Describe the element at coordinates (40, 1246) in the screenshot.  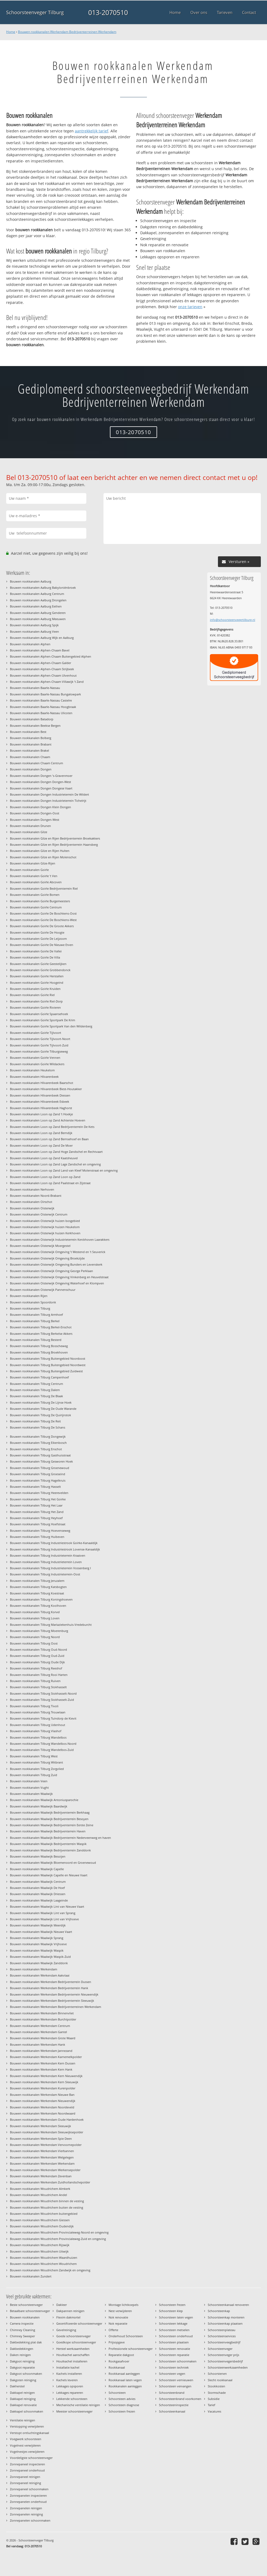
I see `Bouwen rookkanalen Oisterwijk Moergestel` at that location.